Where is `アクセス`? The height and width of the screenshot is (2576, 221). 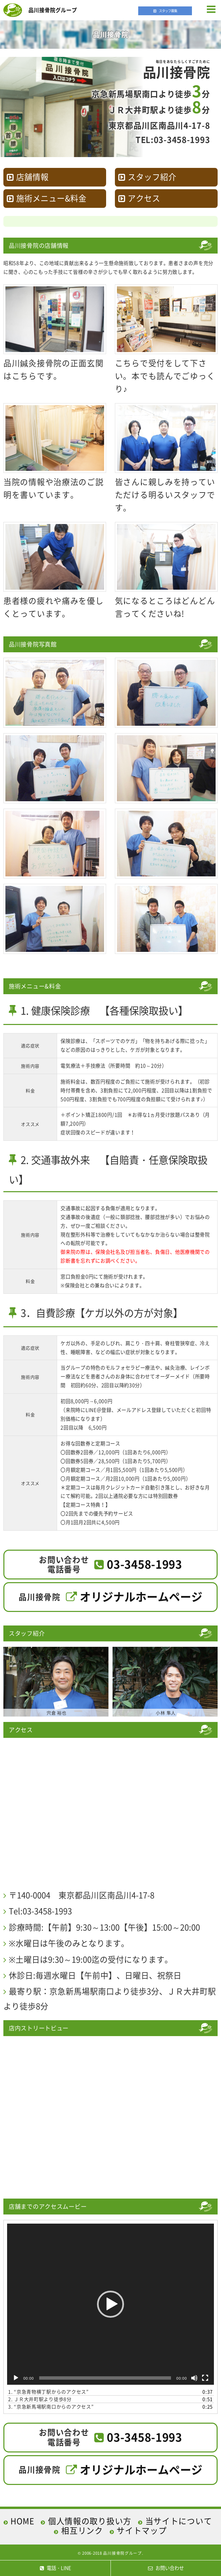 アクセス is located at coordinates (144, 198).